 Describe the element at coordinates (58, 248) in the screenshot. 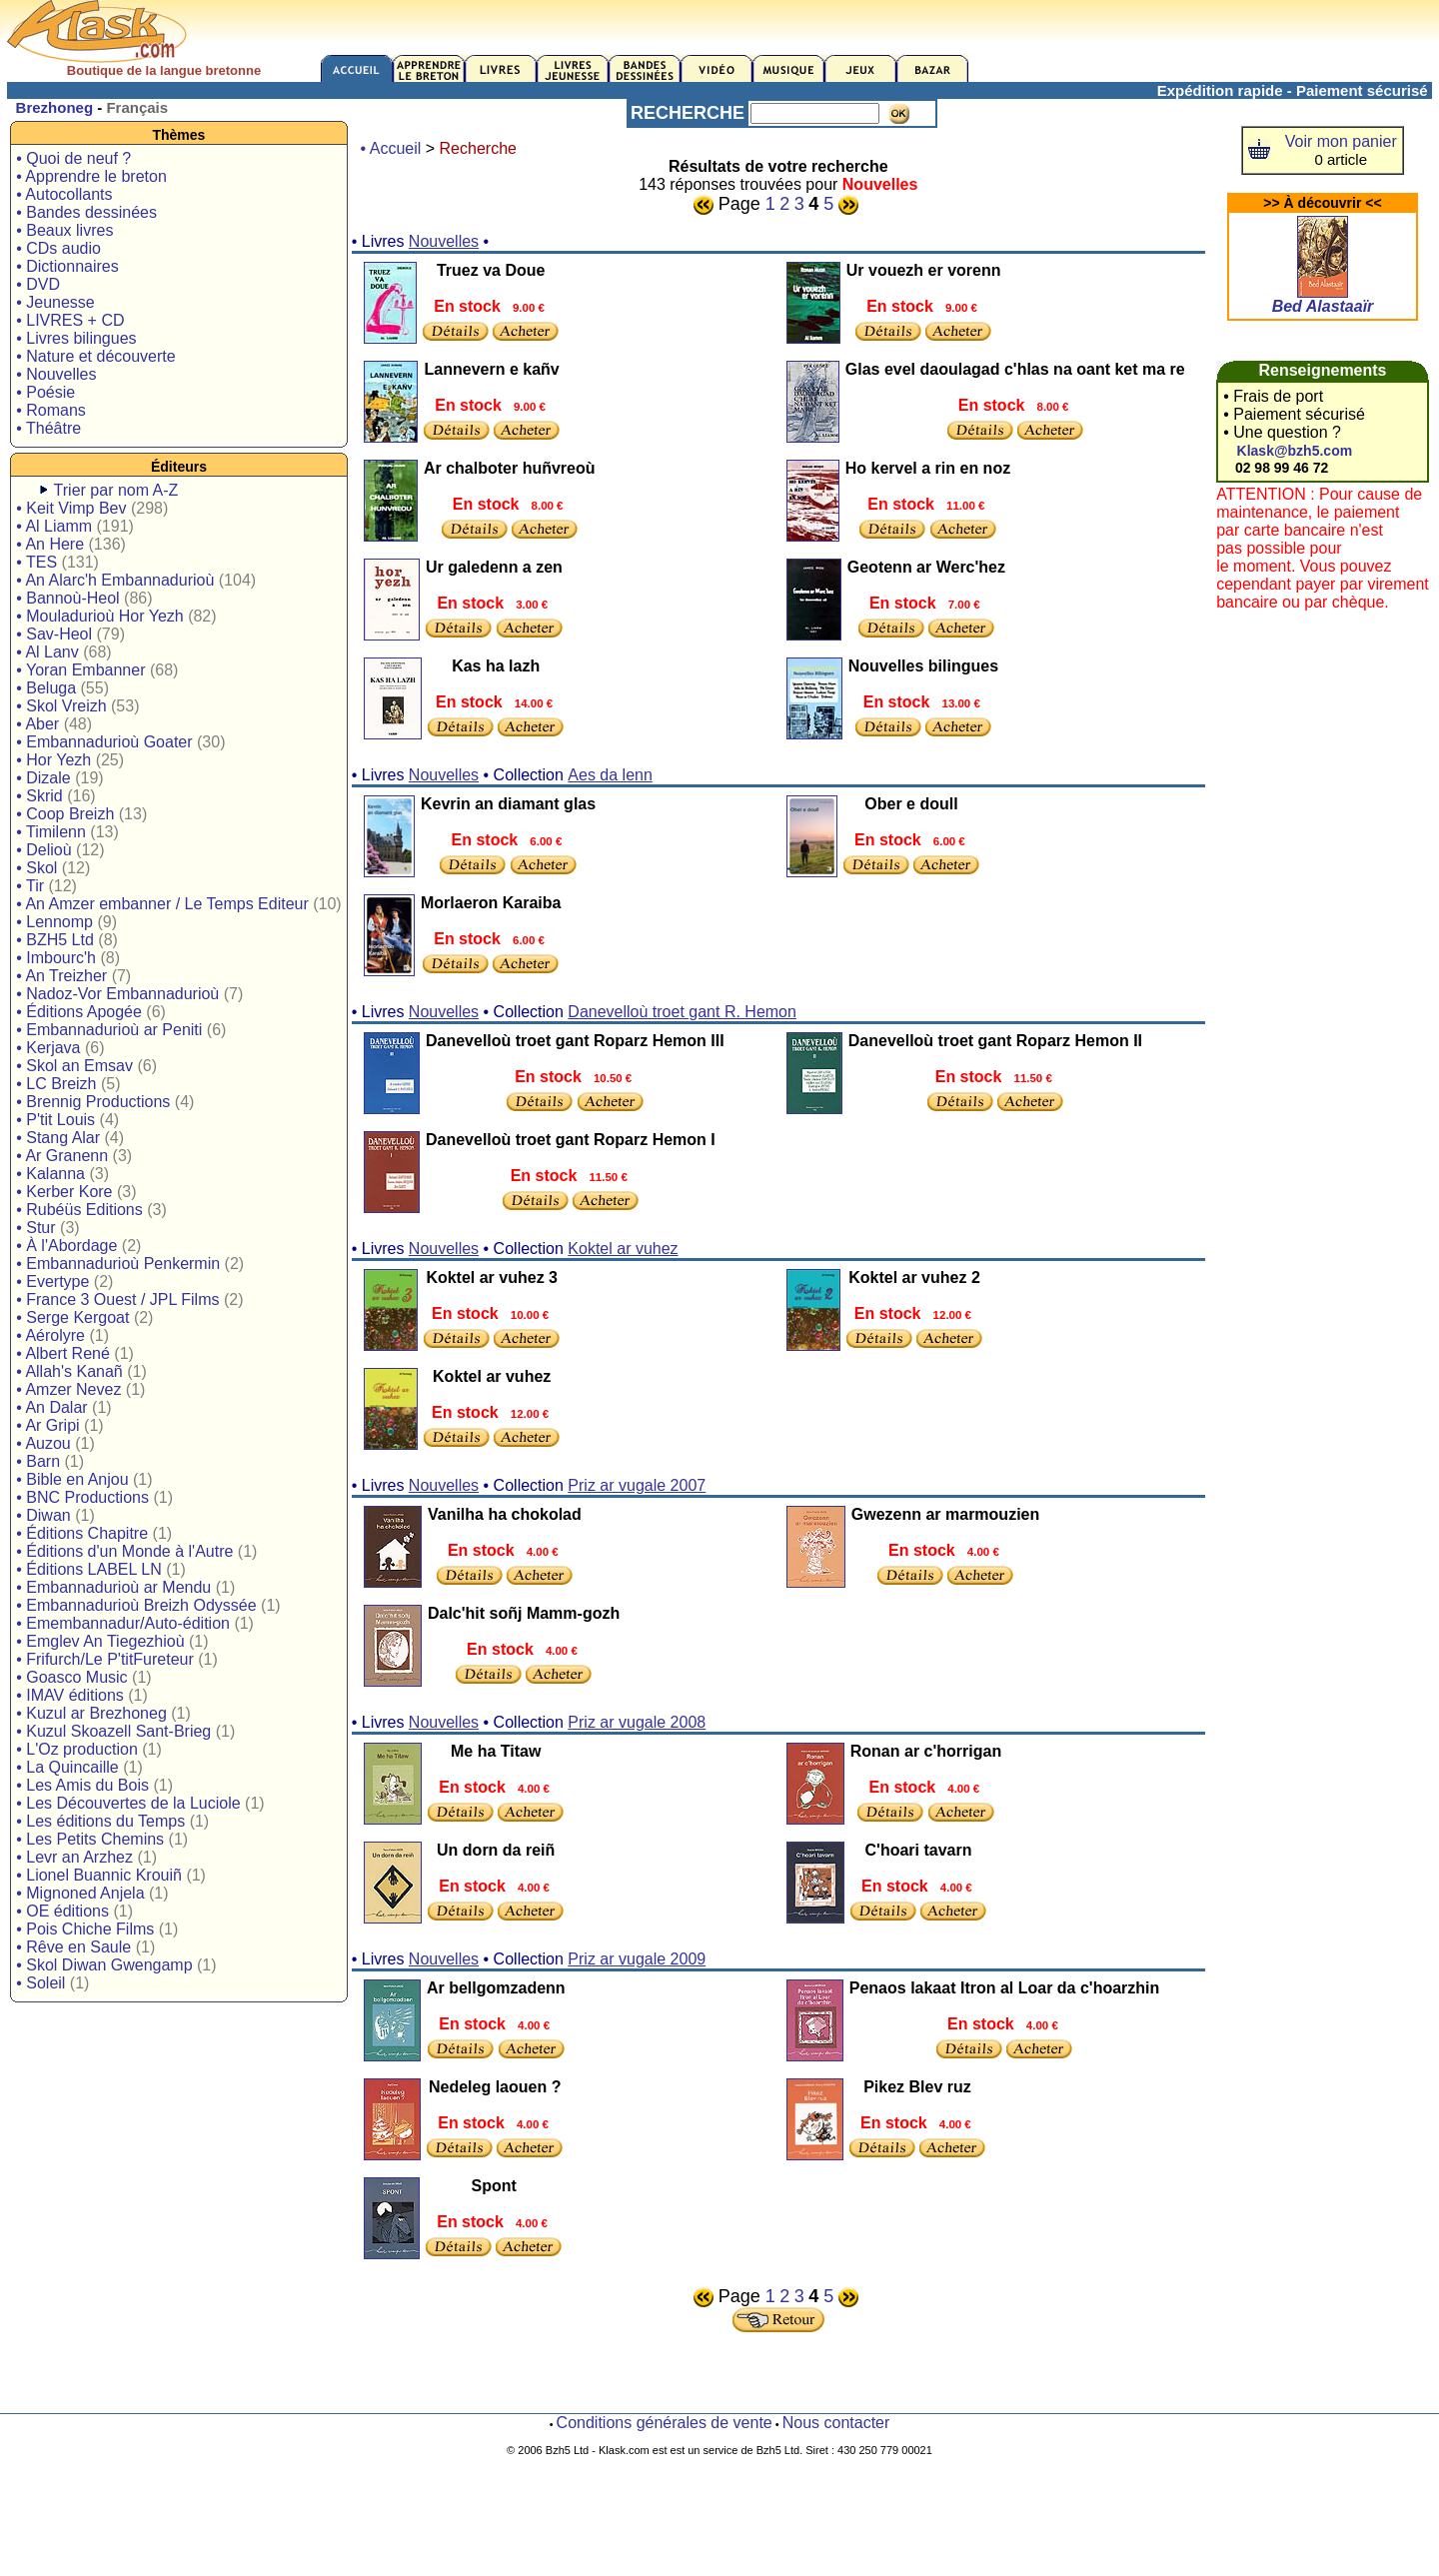

I see `• CDs audio` at that location.